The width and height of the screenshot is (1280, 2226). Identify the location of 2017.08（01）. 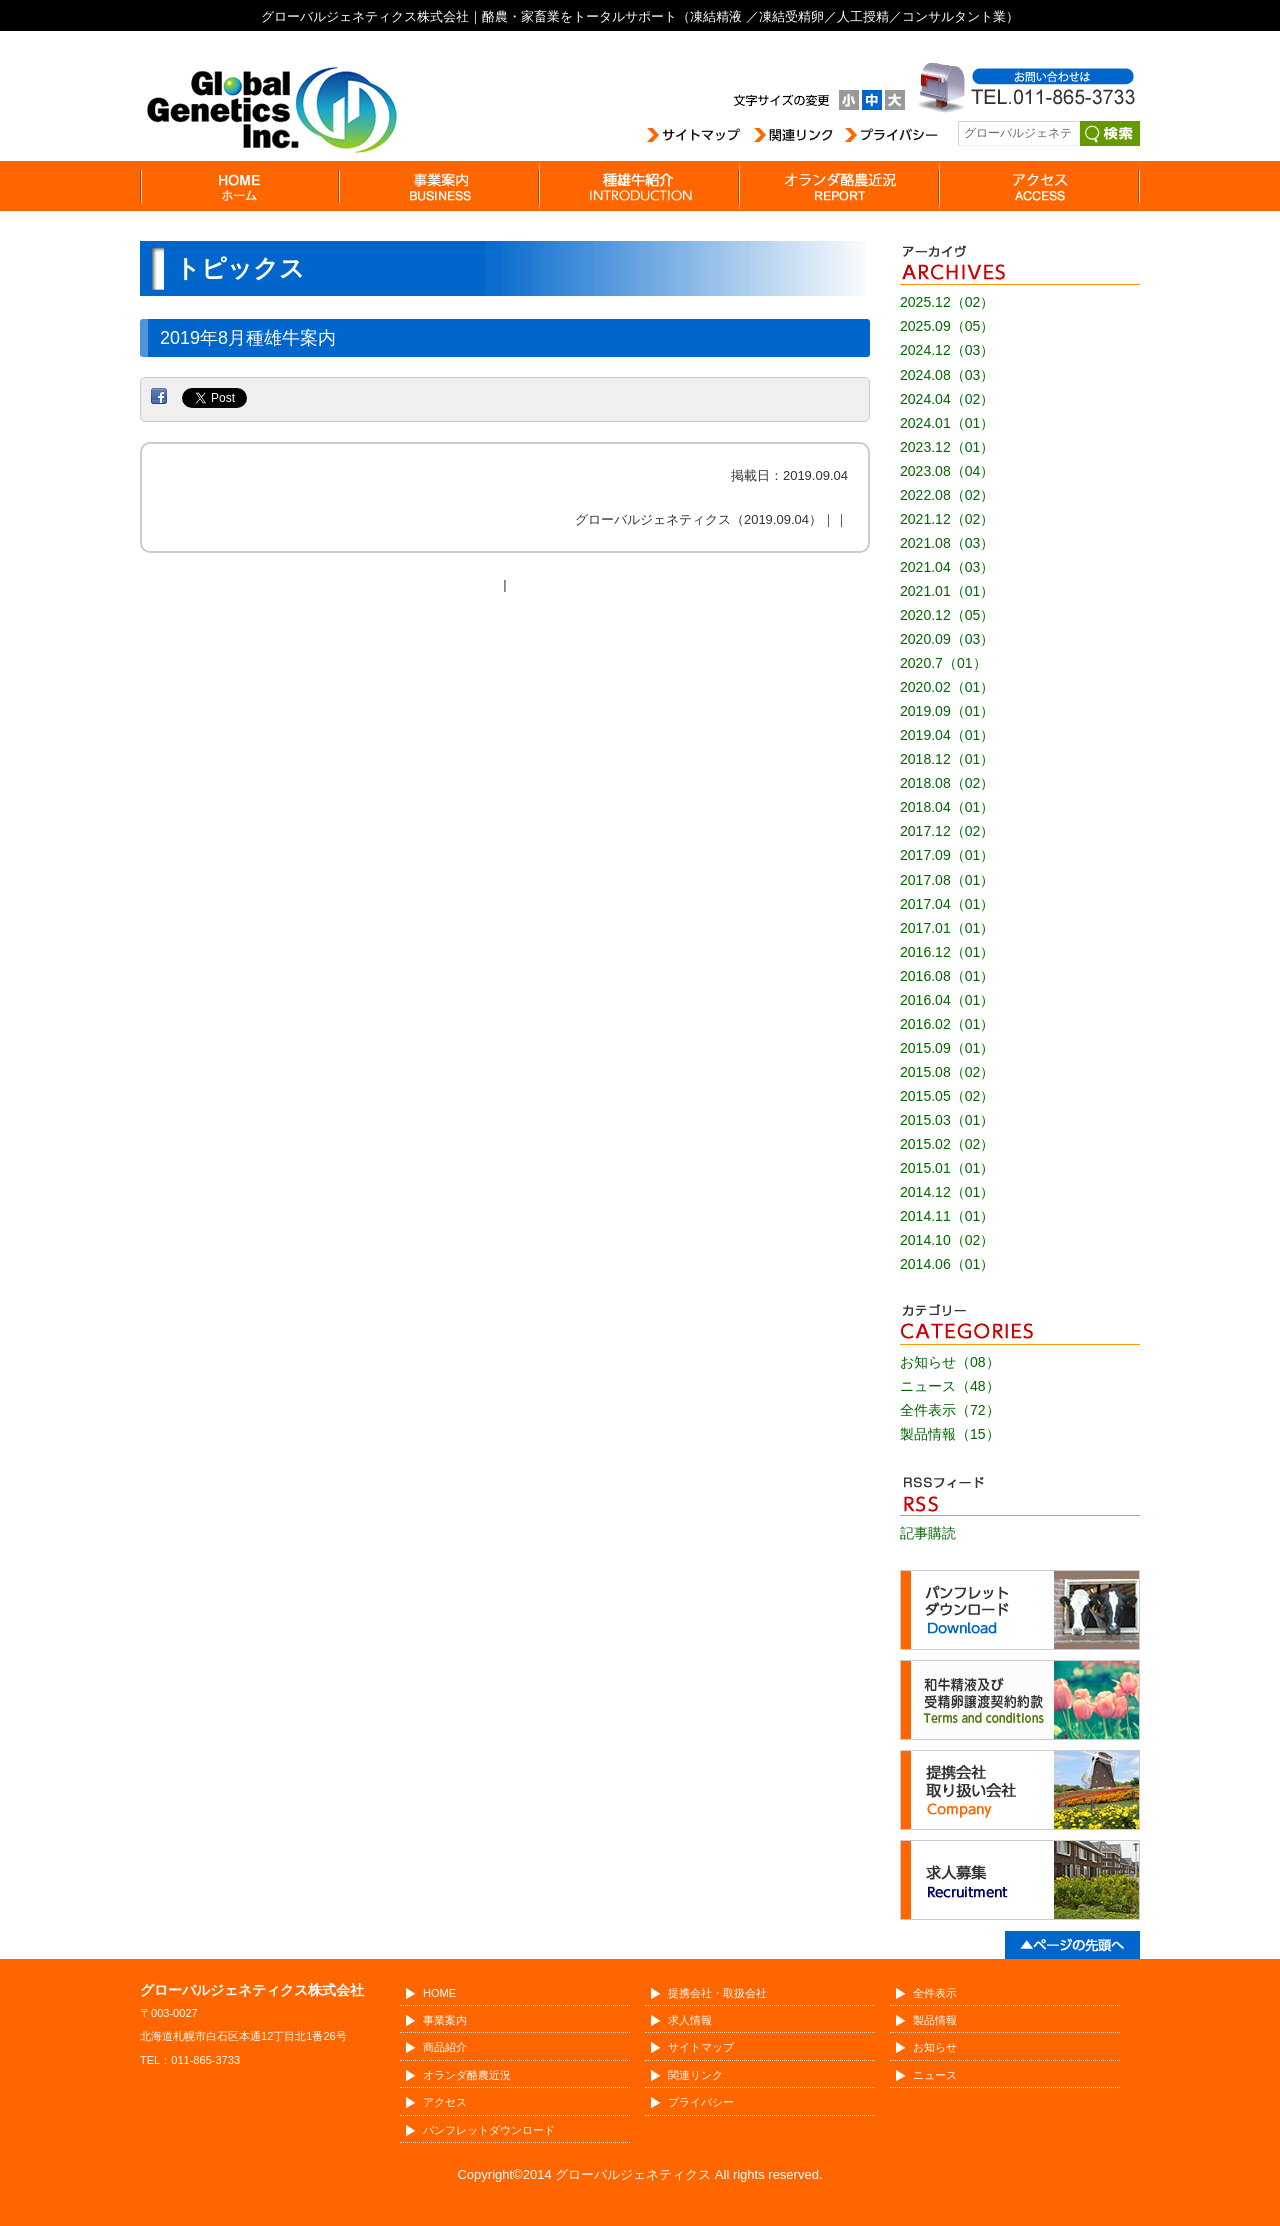
(947, 880).